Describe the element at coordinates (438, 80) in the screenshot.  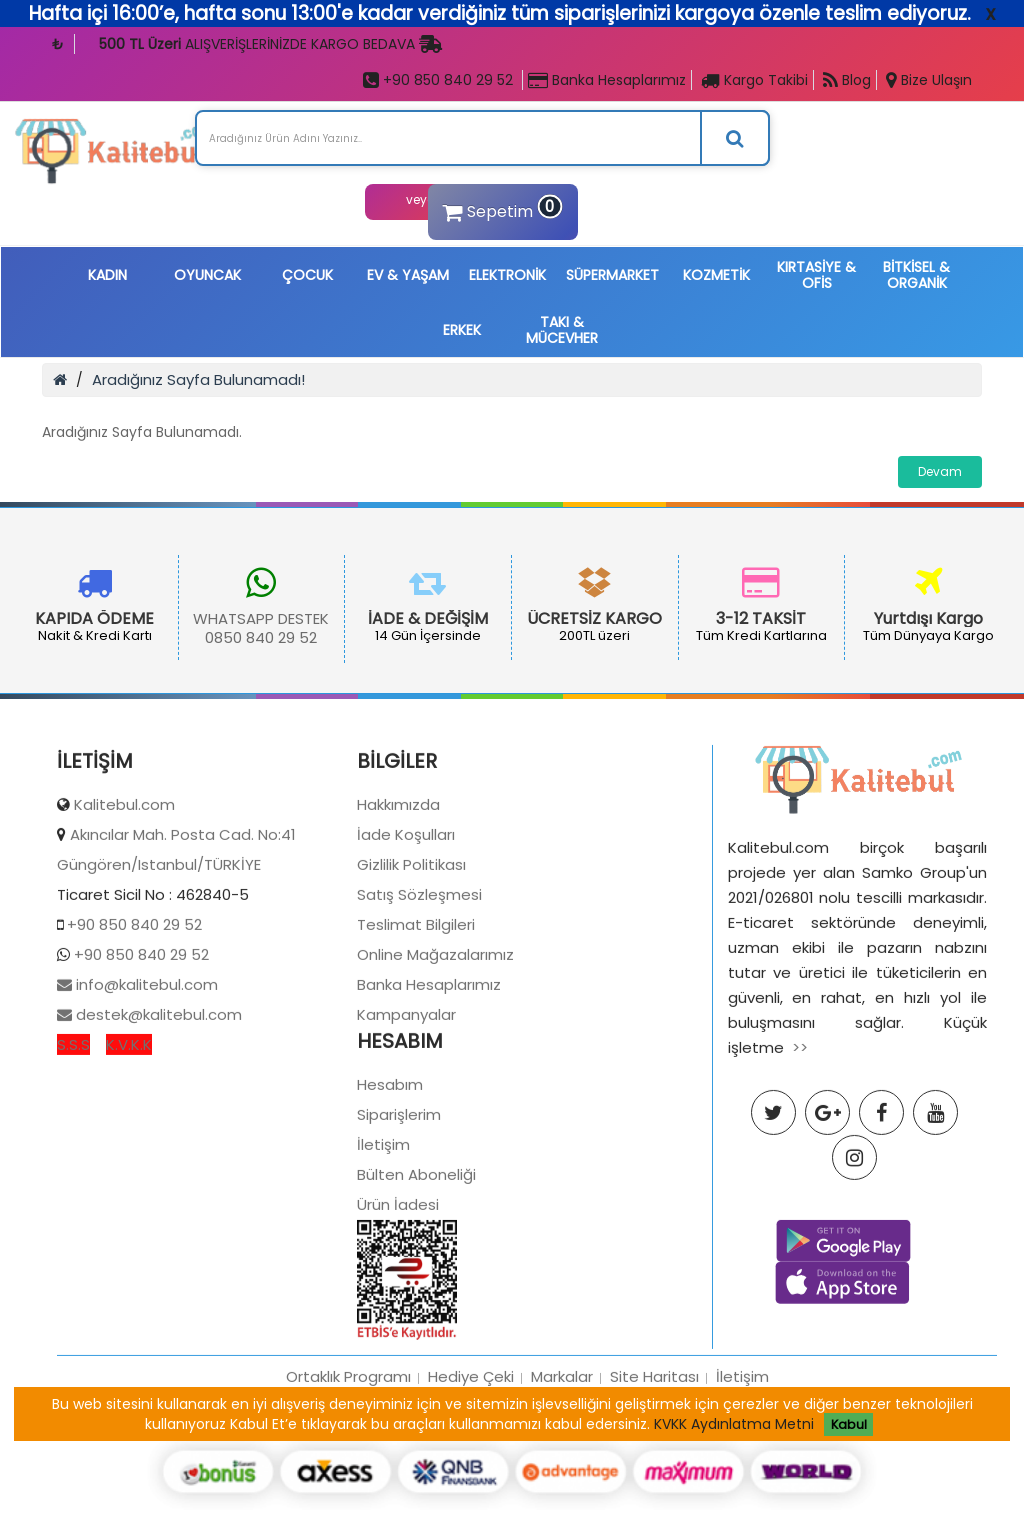
I see `+90 850 840 29 52` at that location.